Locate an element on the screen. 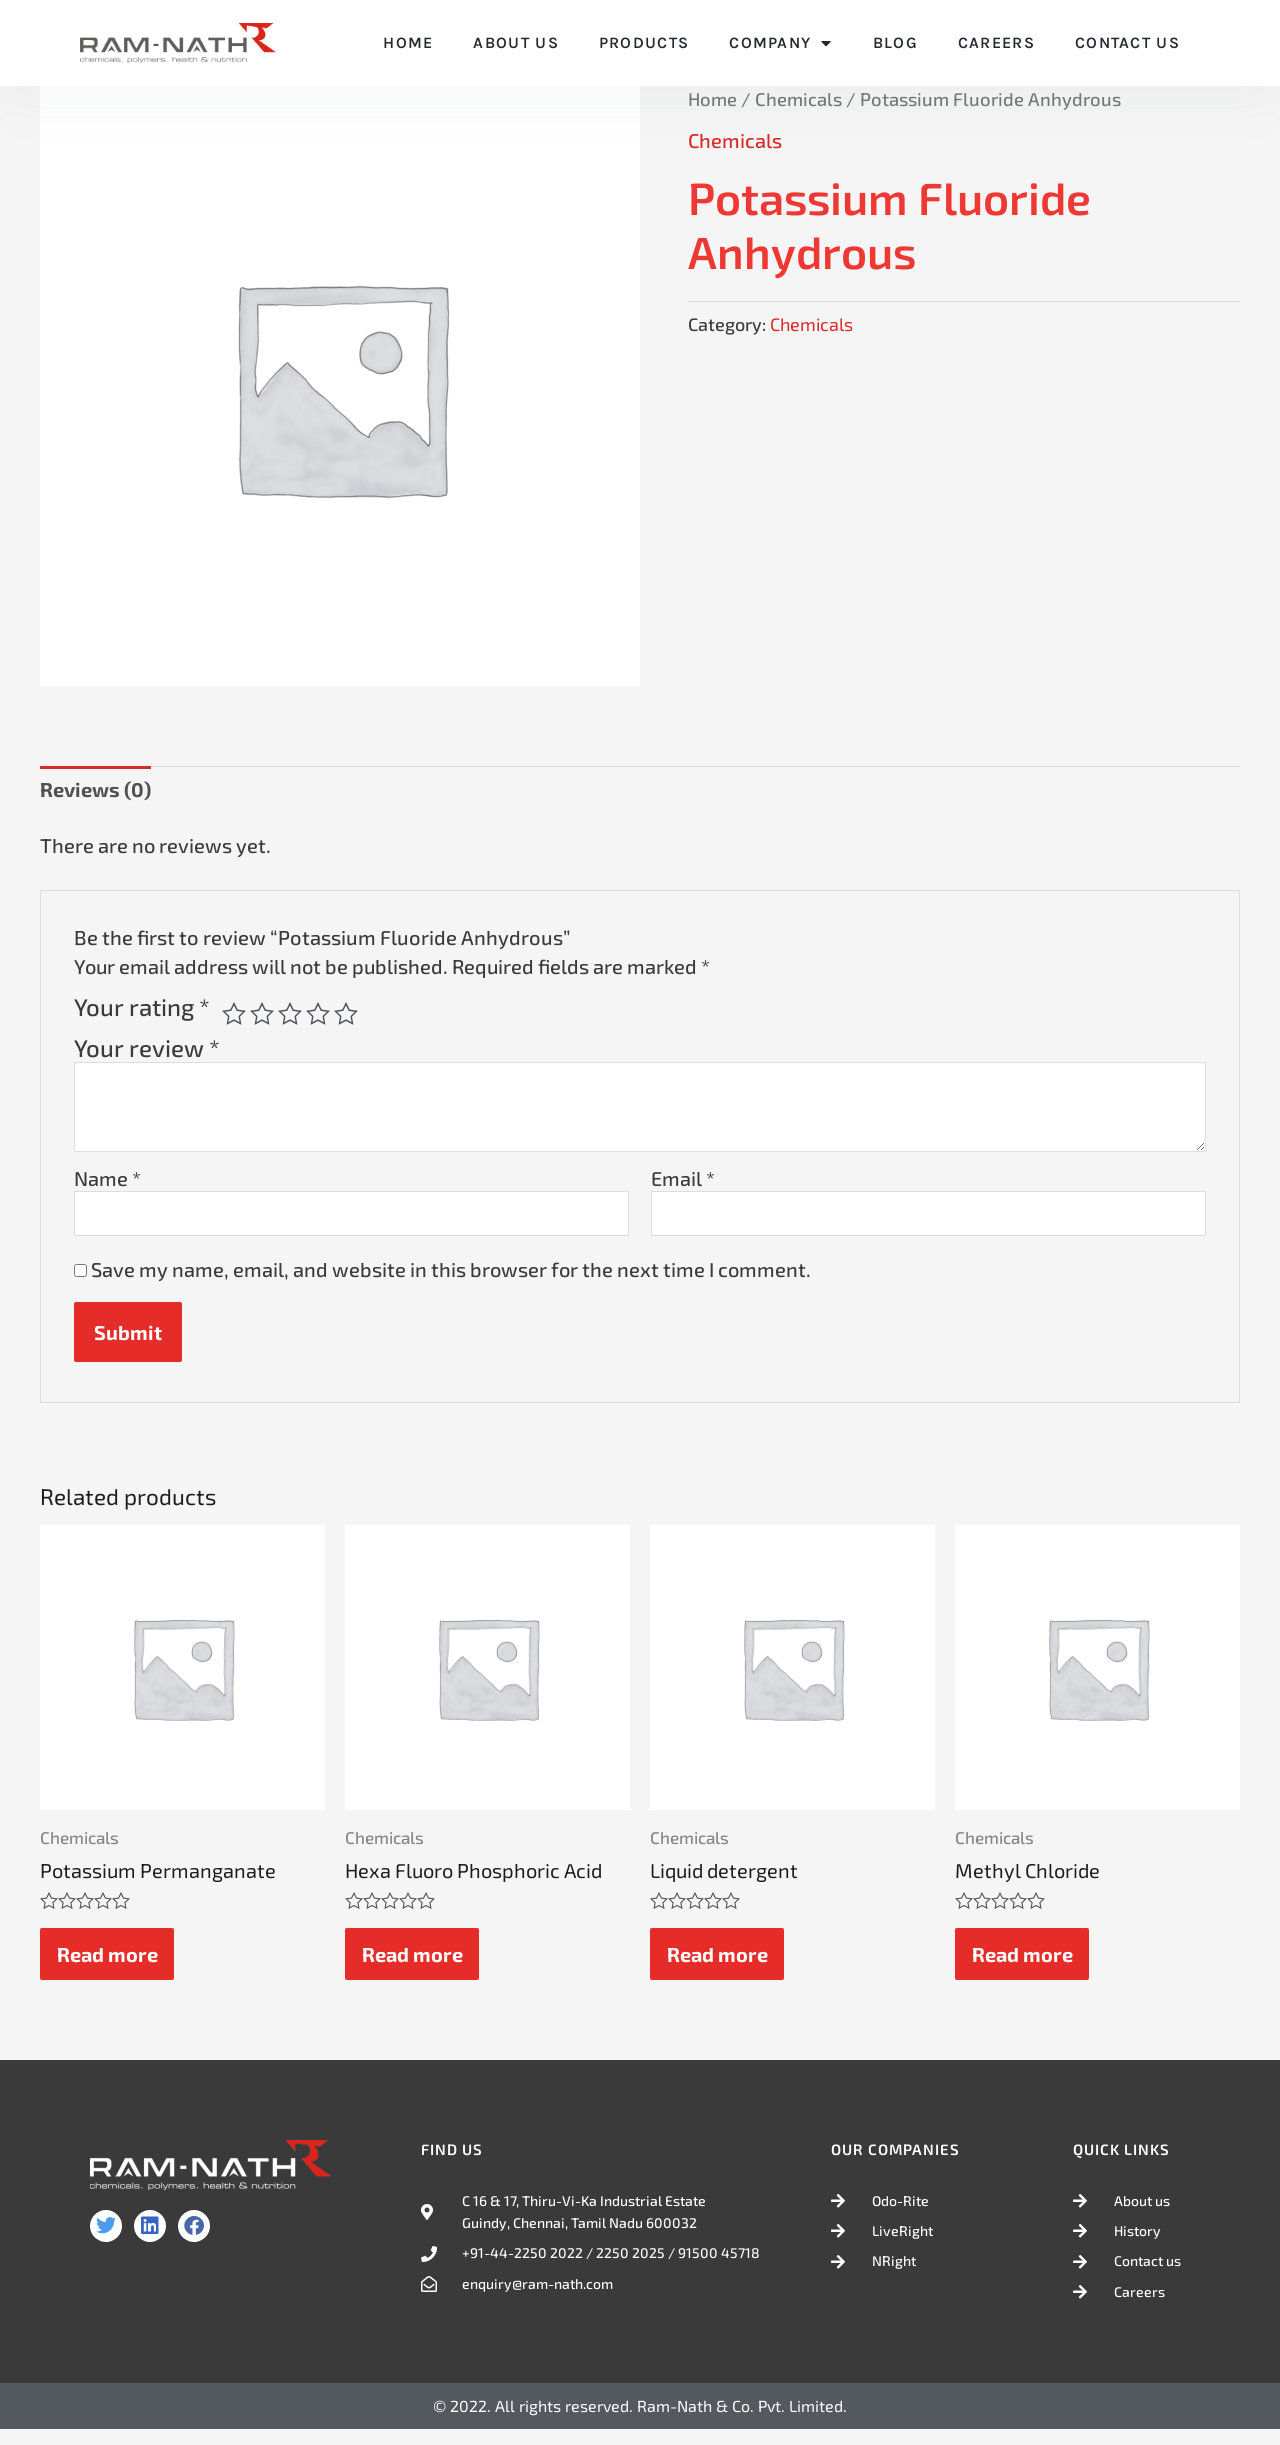  Read more [Read more about “Methyl Chloride”] is located at coordinates (1025, 1963).